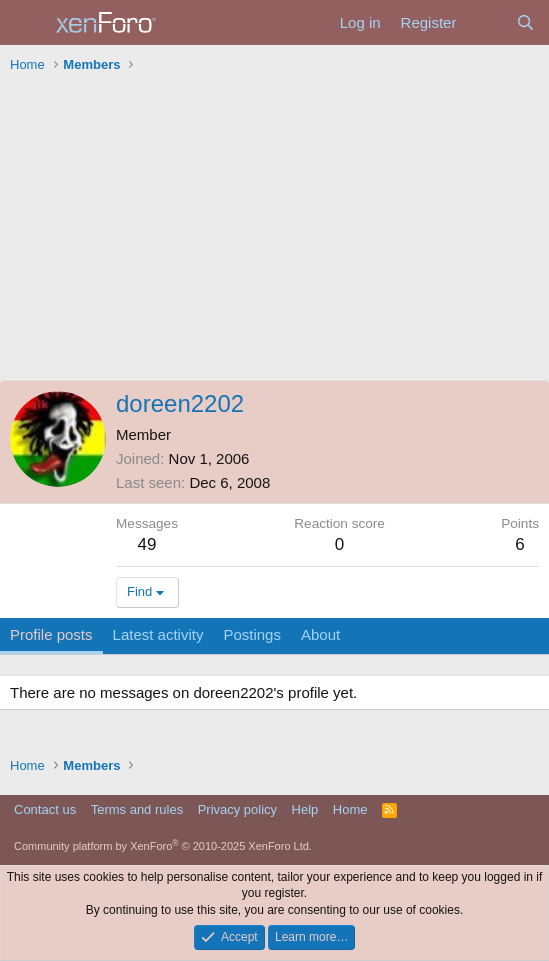  Describe the element at coordinates (485, 22) in the screenshot. I see `[What's new]` at that location.